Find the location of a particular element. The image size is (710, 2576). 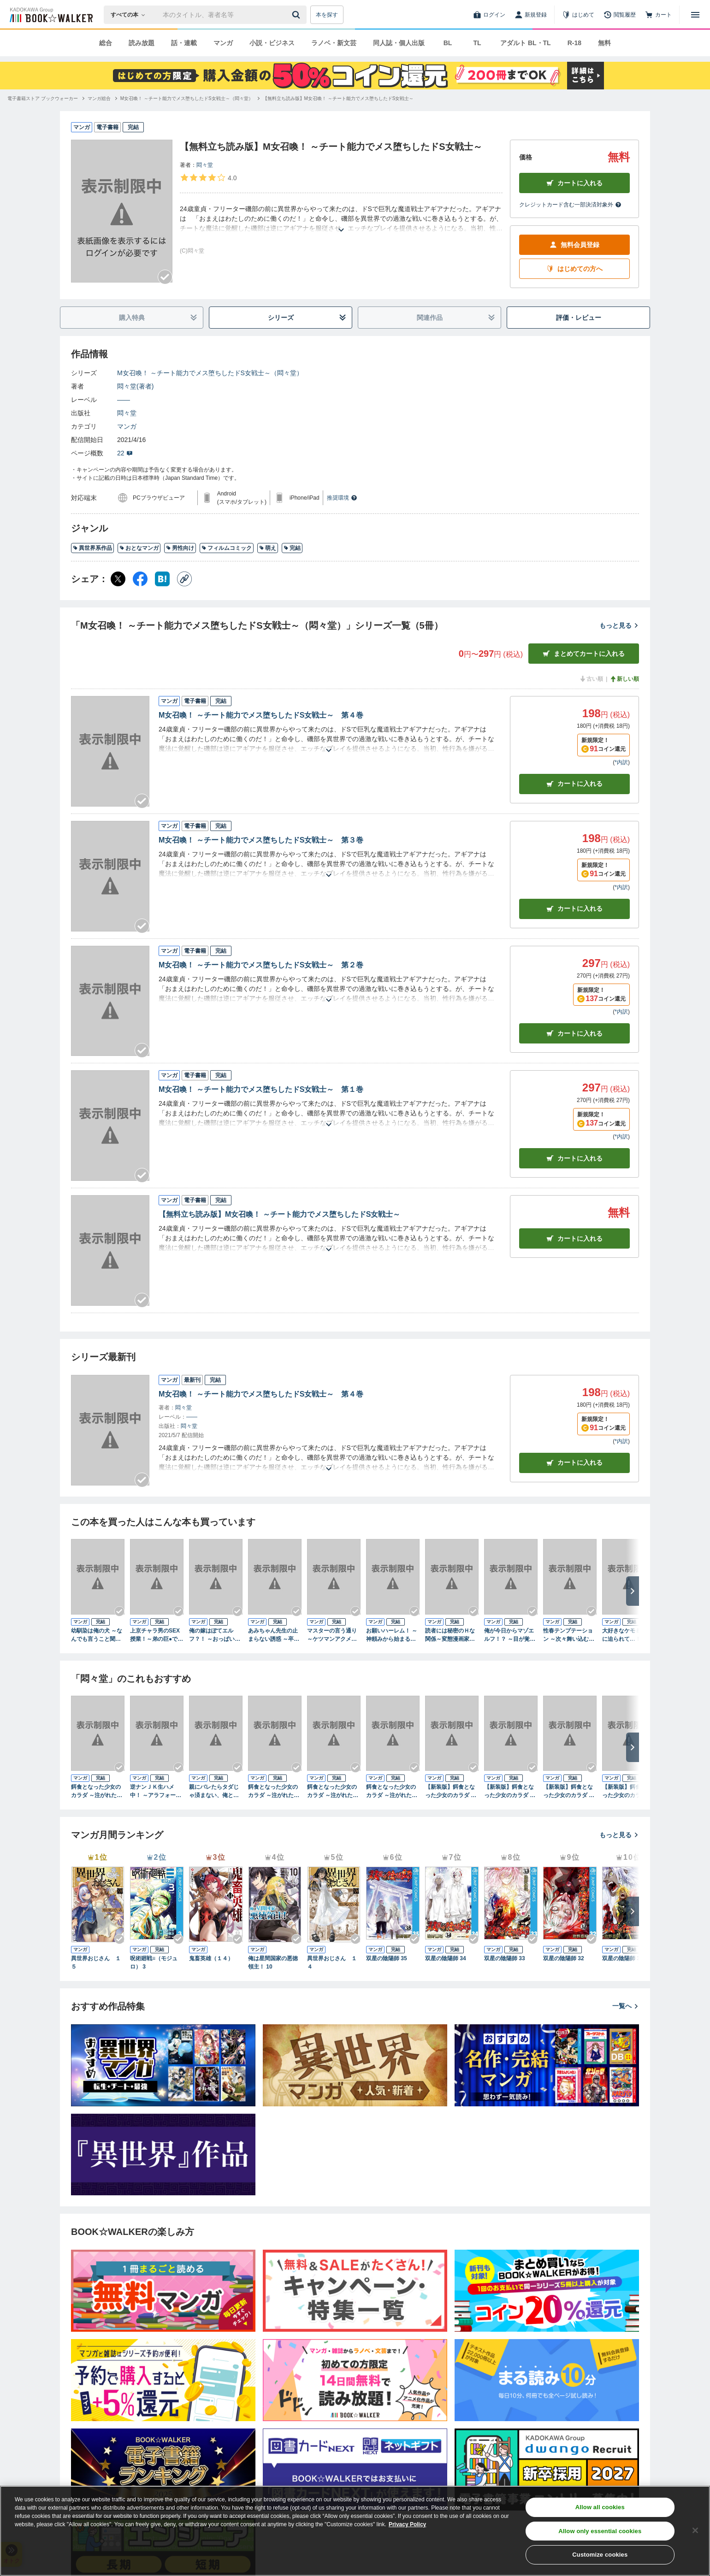

評価・レビュー is located at coordinates (578, 317).